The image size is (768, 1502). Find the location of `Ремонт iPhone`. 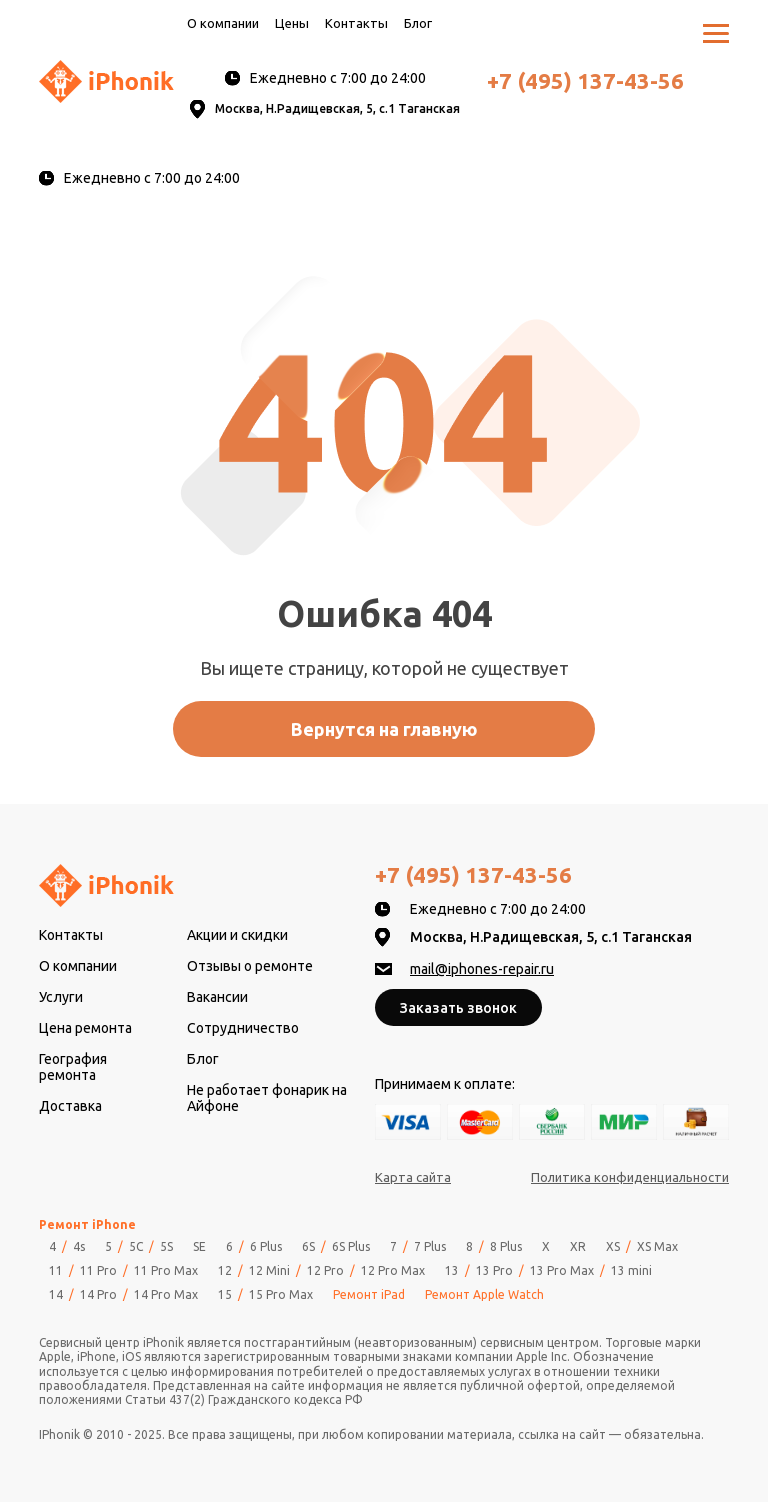

Ремонт iPhone is located at coordinates (87, 1225).